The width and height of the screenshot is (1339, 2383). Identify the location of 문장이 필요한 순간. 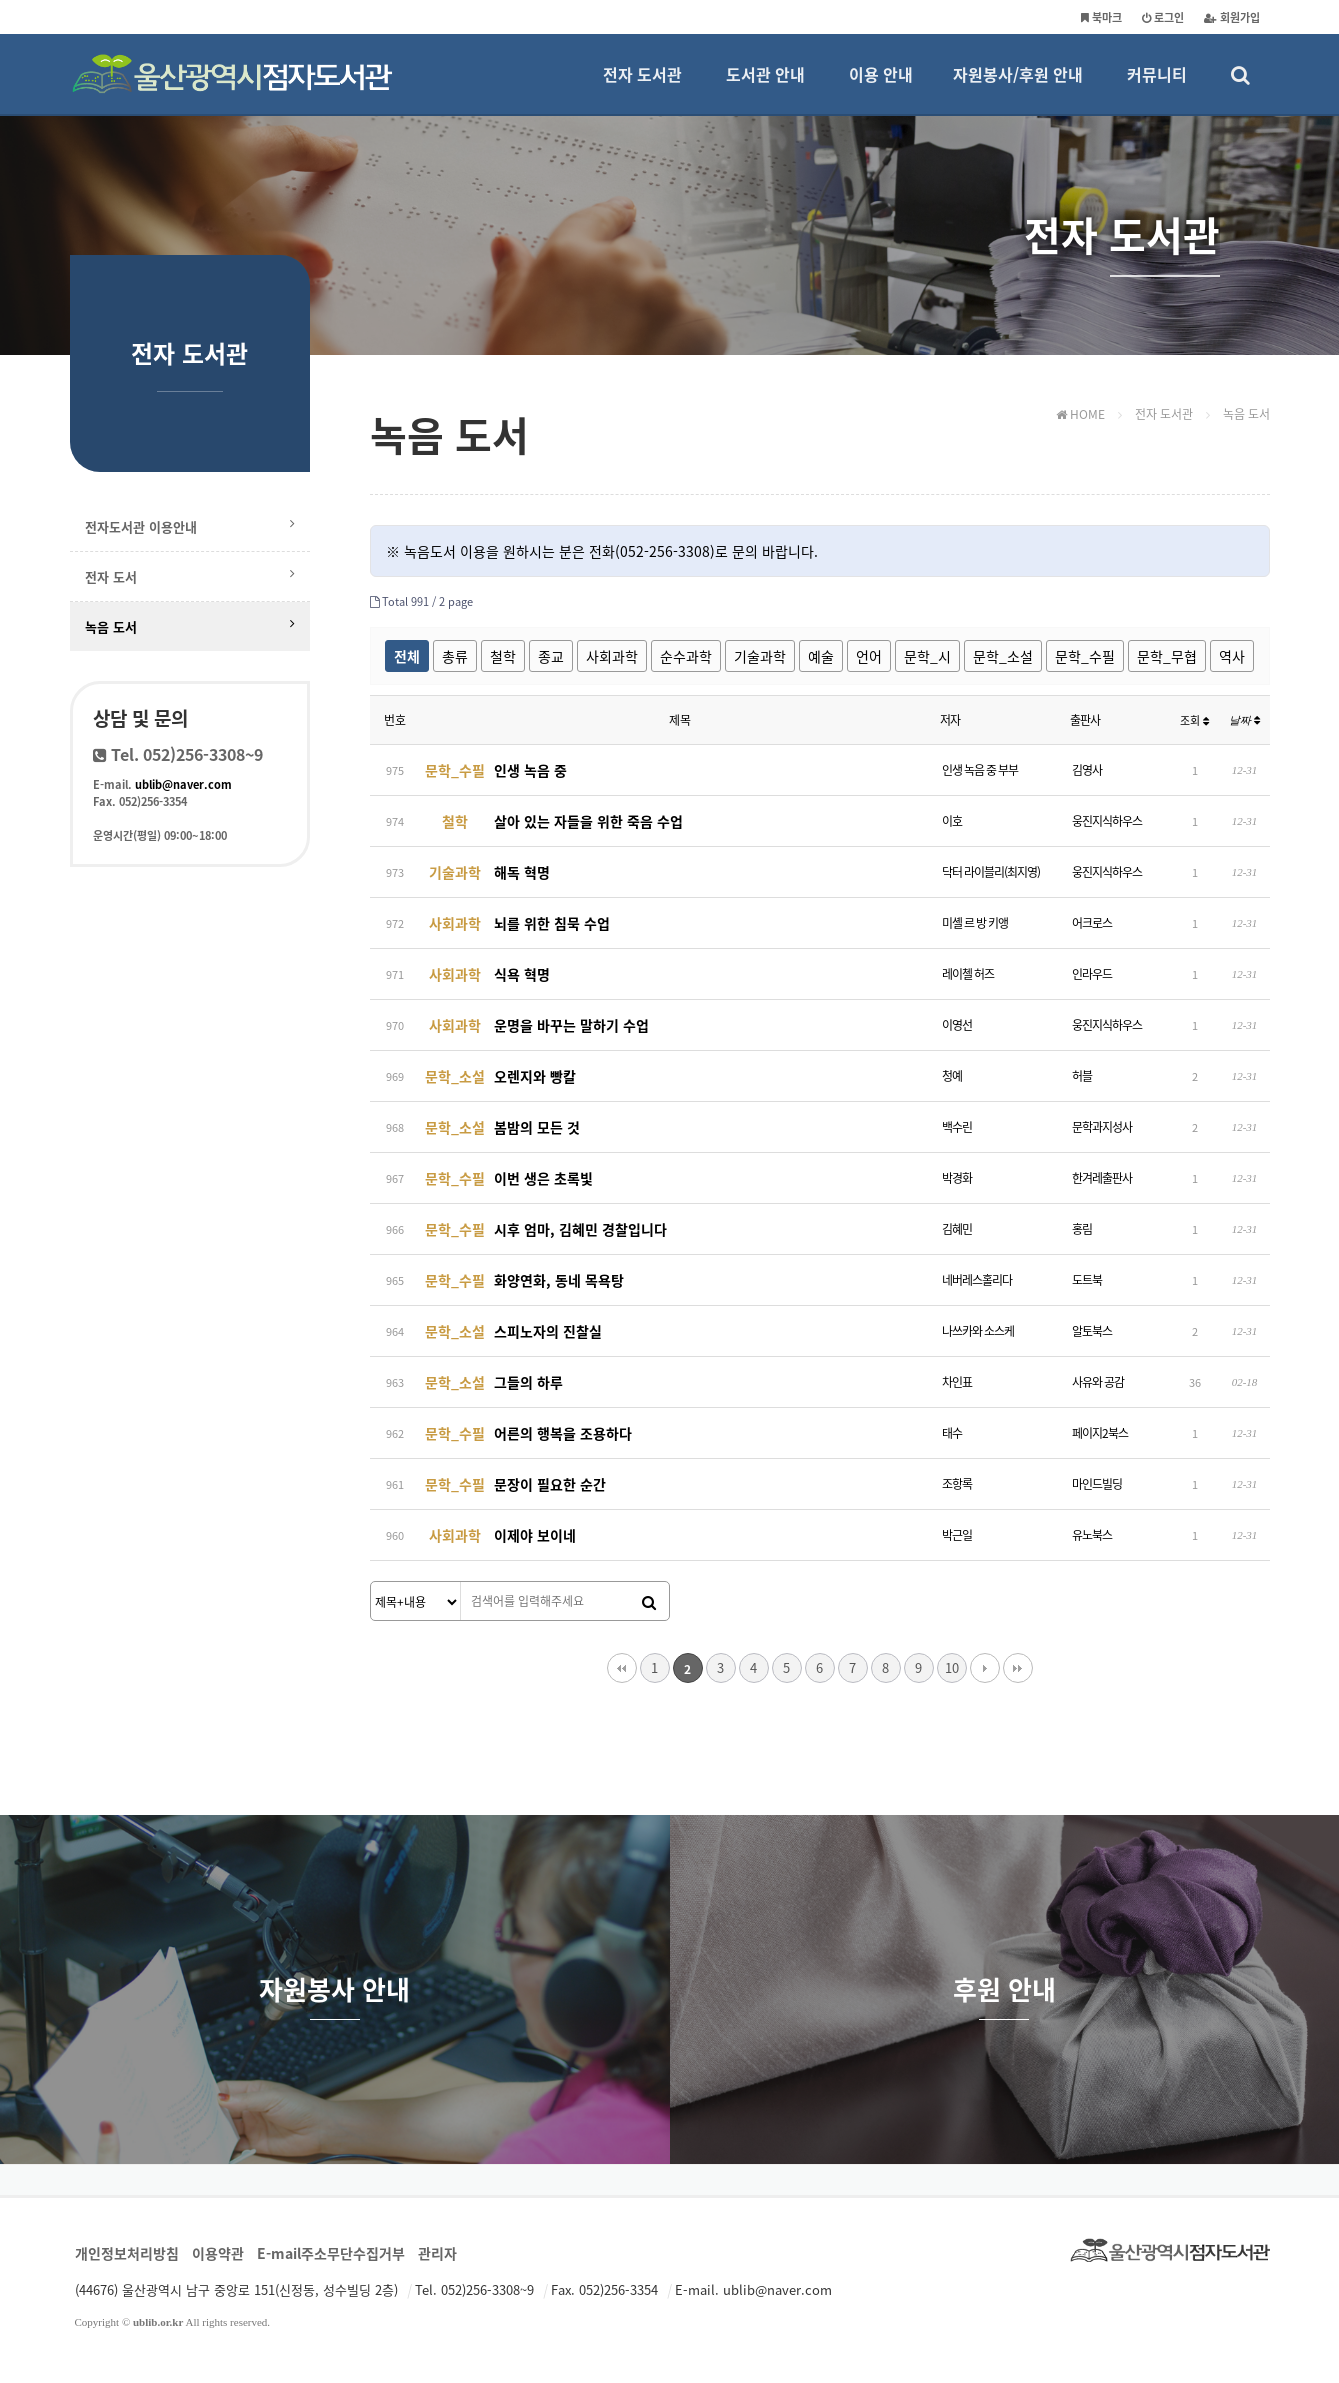
(513, 1484).